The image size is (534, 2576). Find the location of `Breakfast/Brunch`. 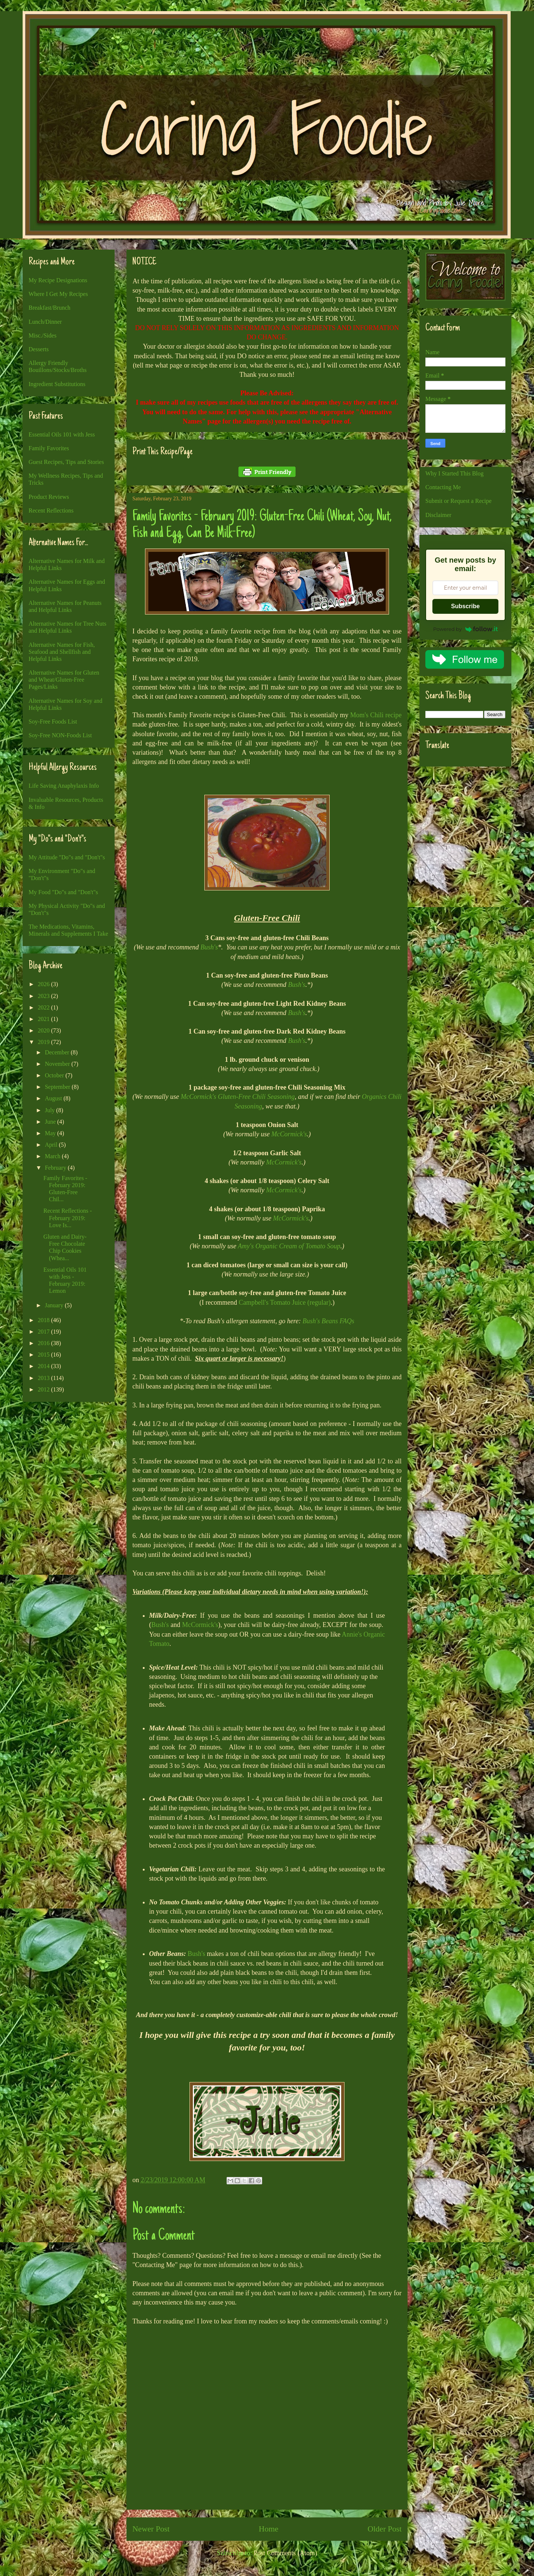

Breakfast/Brunch is located at coordinates (49, 307).